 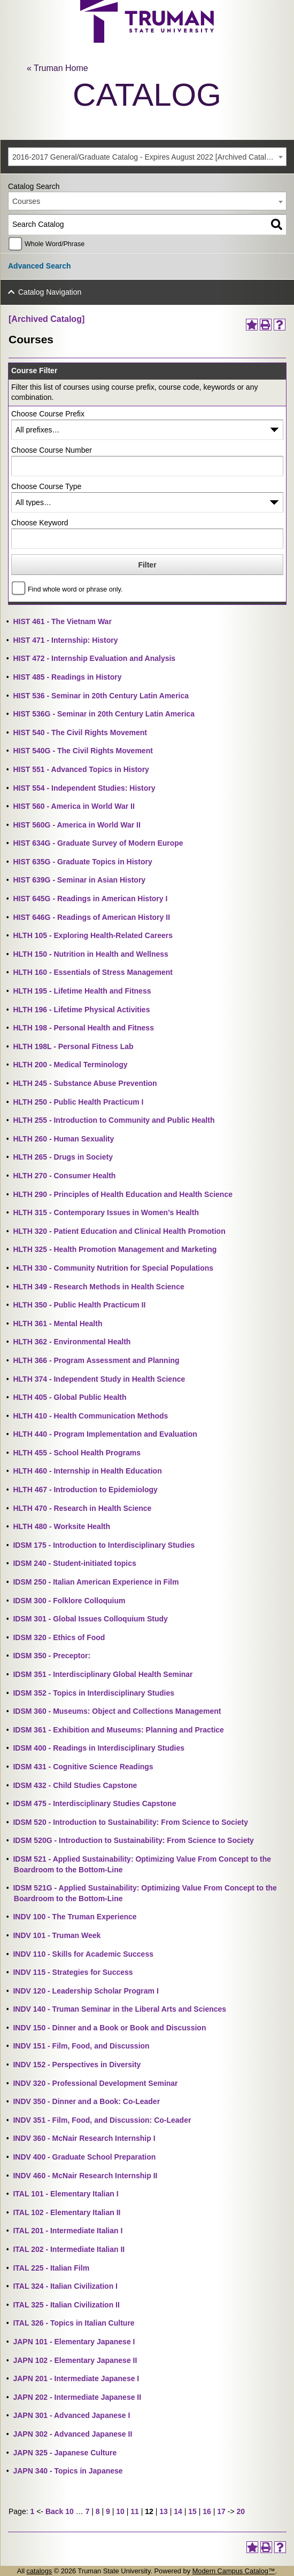 What do you see at coordinates (72, 2434) in the screenshot?
I see `JAPN 302 - Advanced Japanese II` at bounding box center [72, 2434].